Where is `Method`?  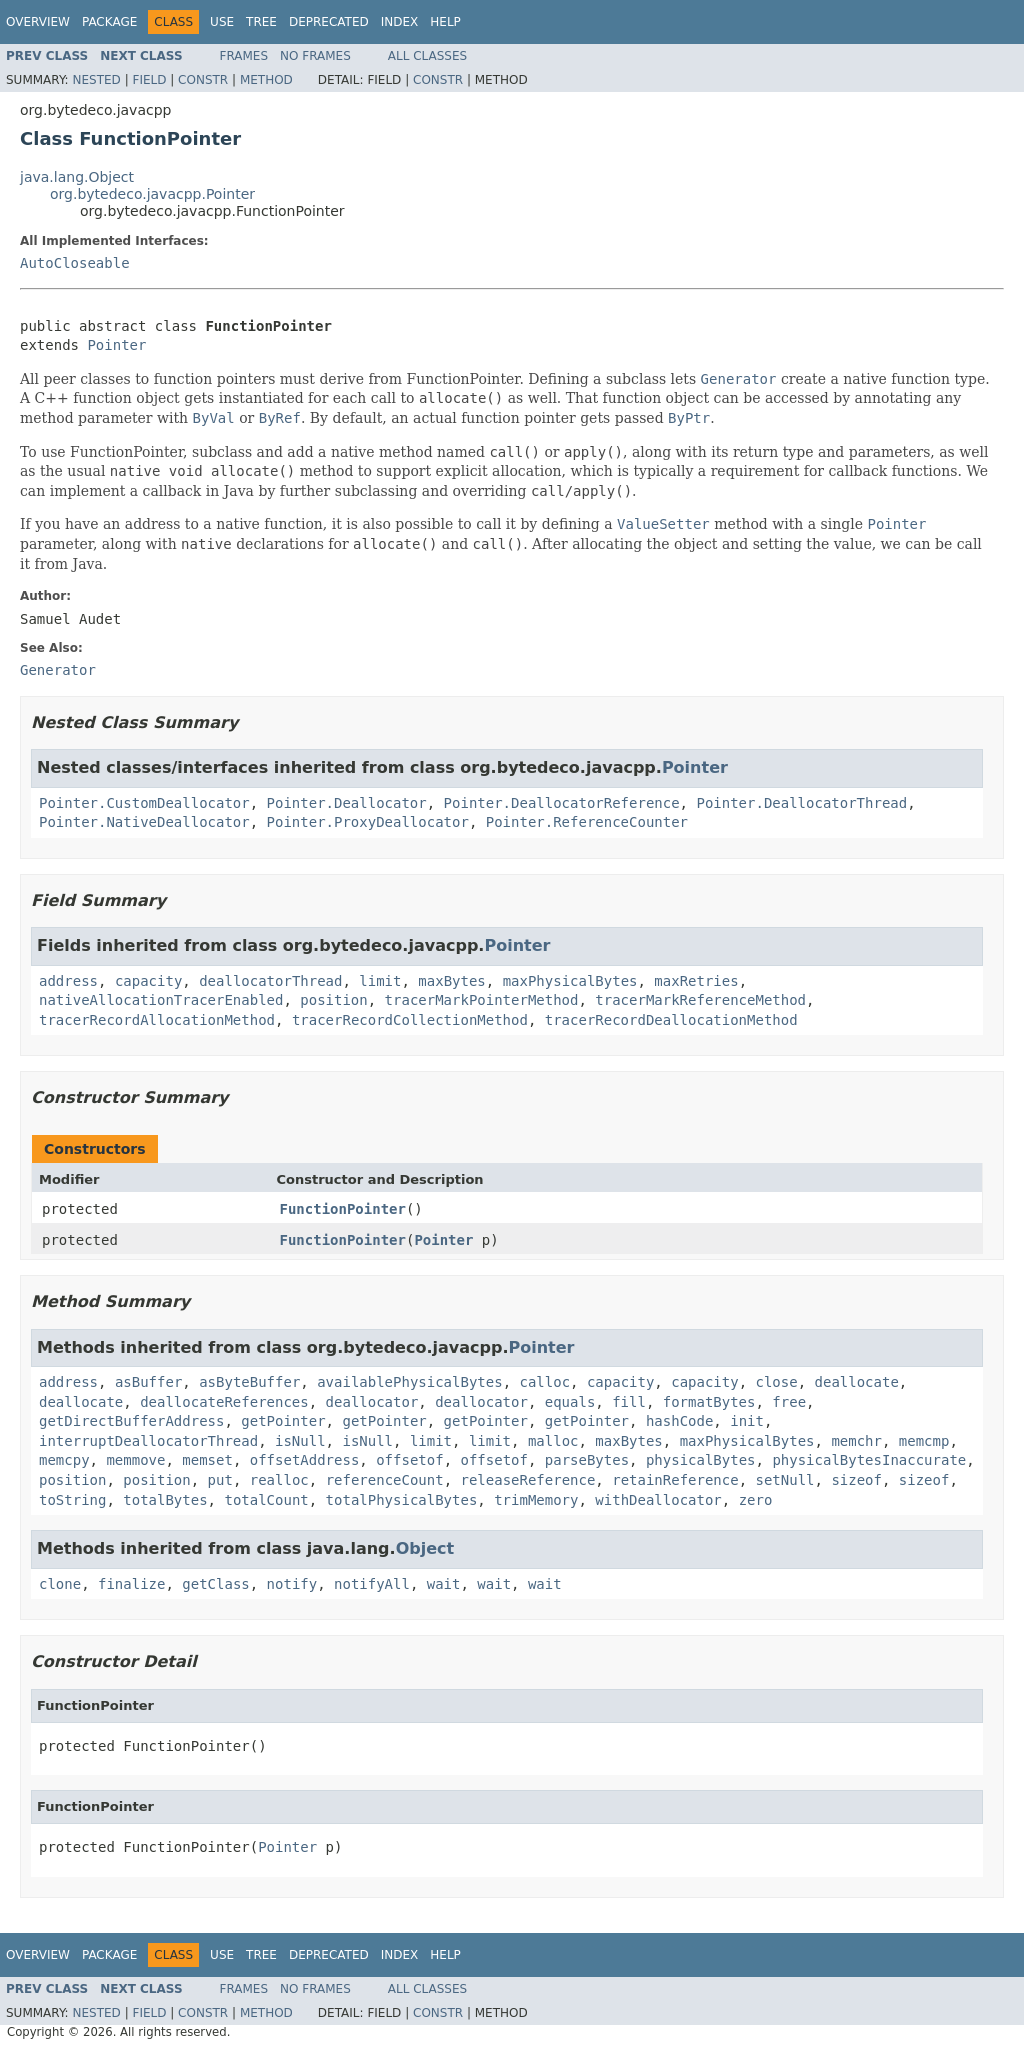
Method is located at coordinates (266, 80).